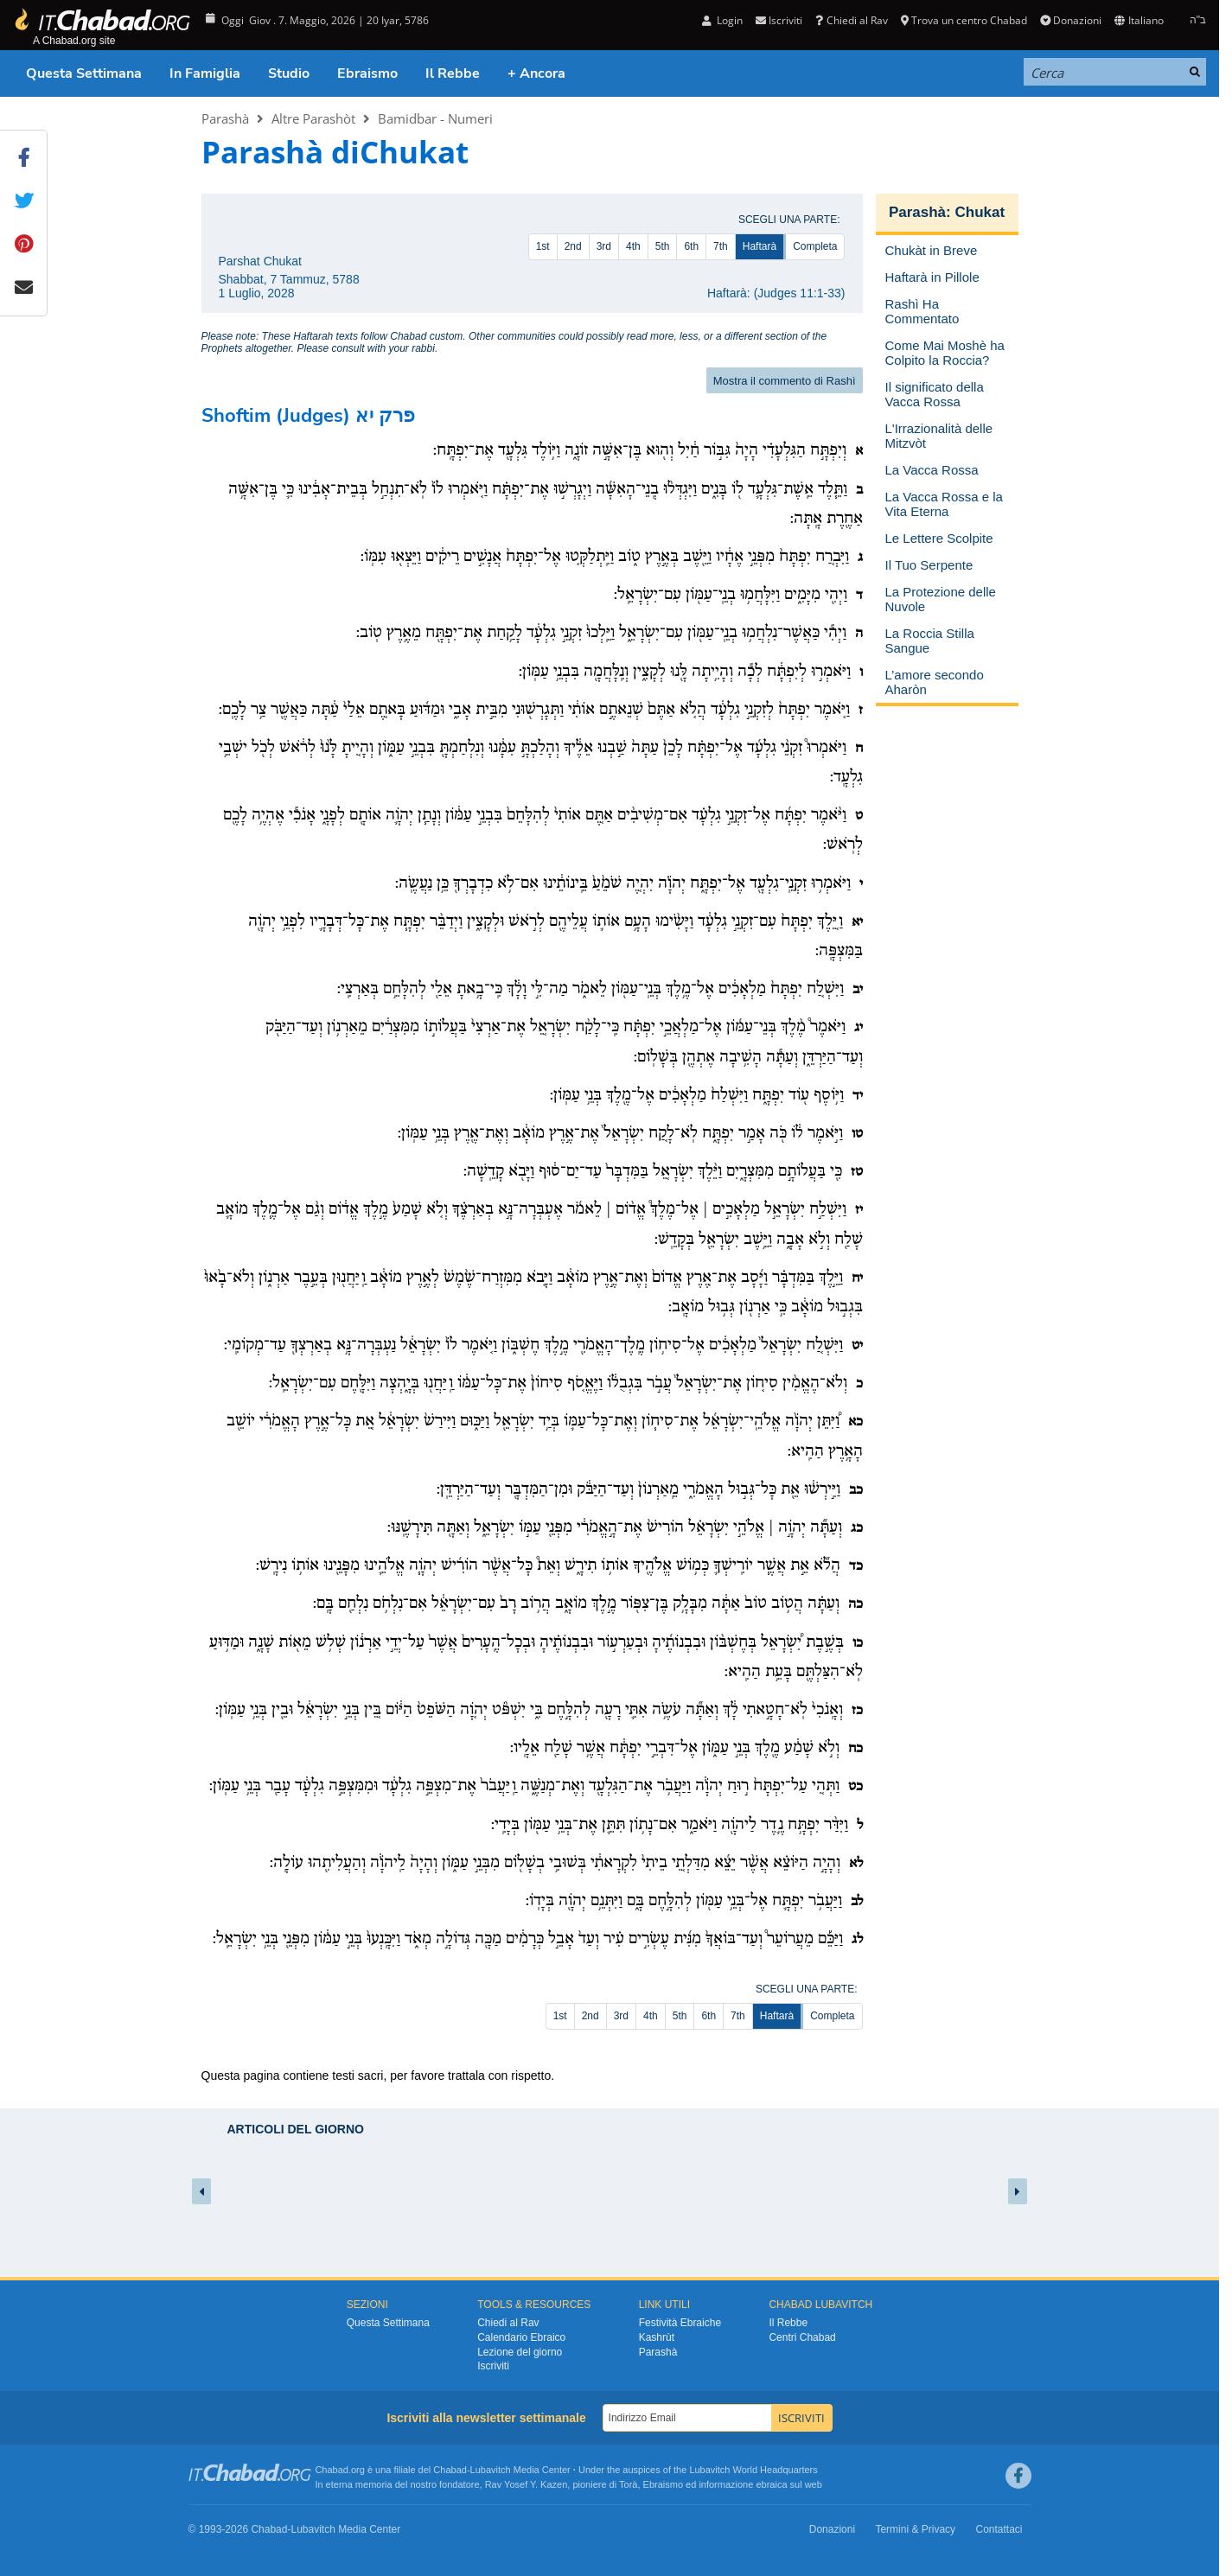 The width and height of the screenshot is (1232, 2576). What do you see at coordinates (313, 118) in the screenshot?
I see `Altre Parashòt` at bounding box center [313, 118].